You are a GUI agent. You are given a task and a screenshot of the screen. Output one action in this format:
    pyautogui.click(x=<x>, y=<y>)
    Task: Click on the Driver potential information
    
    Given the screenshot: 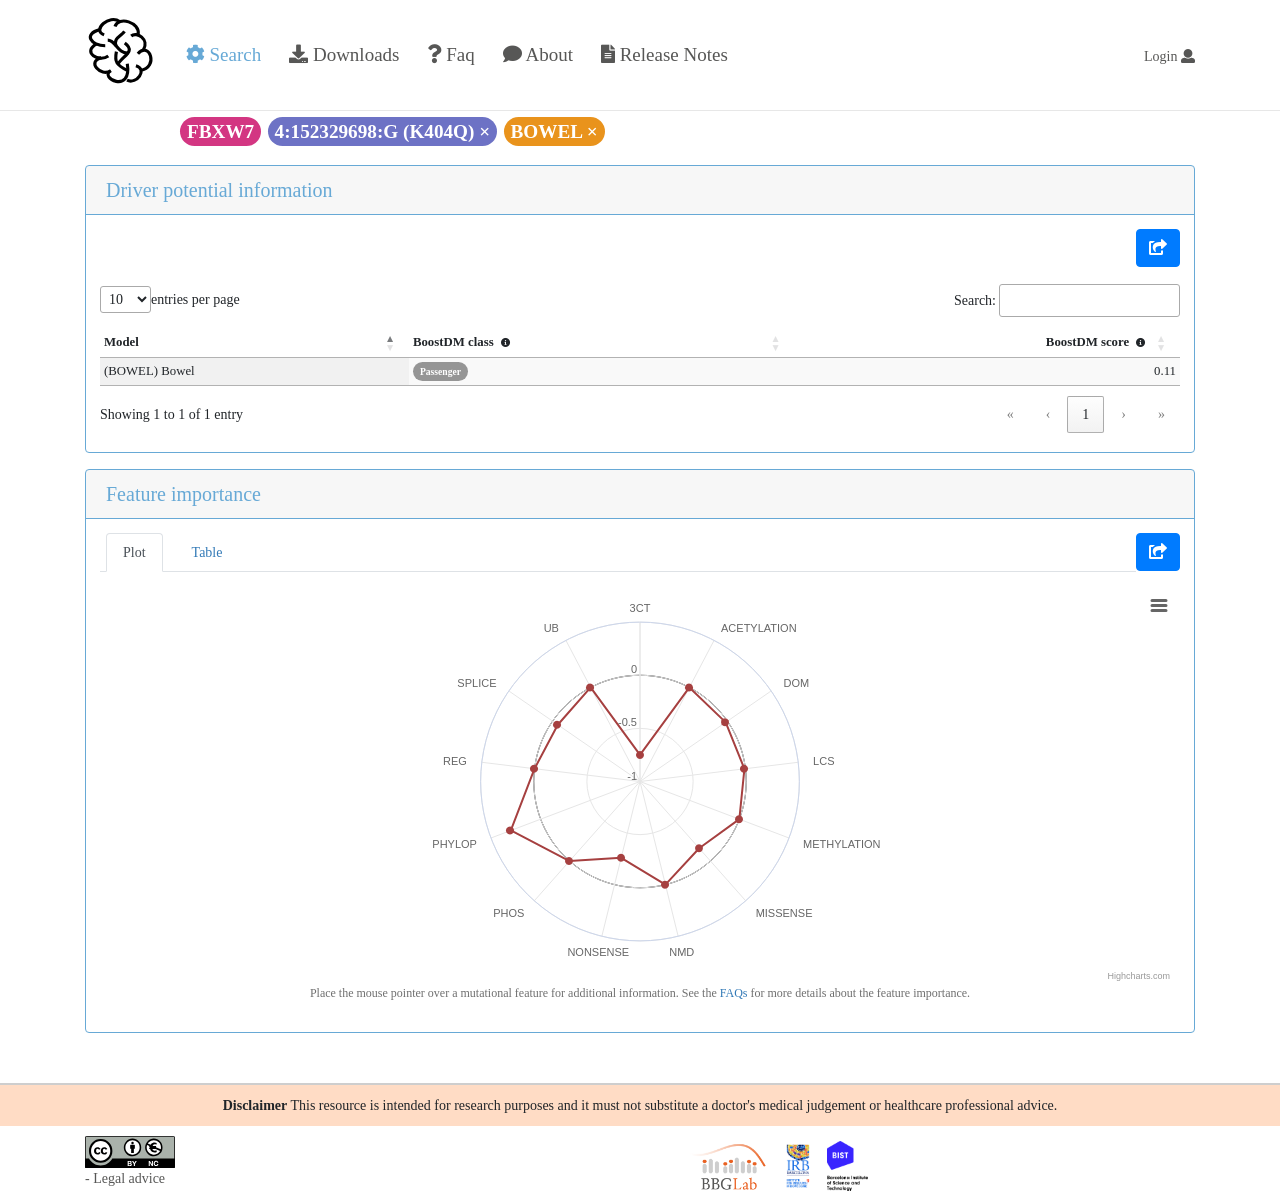 What is the action you would take?
    pyautogui.click(x=219, y=190)
    